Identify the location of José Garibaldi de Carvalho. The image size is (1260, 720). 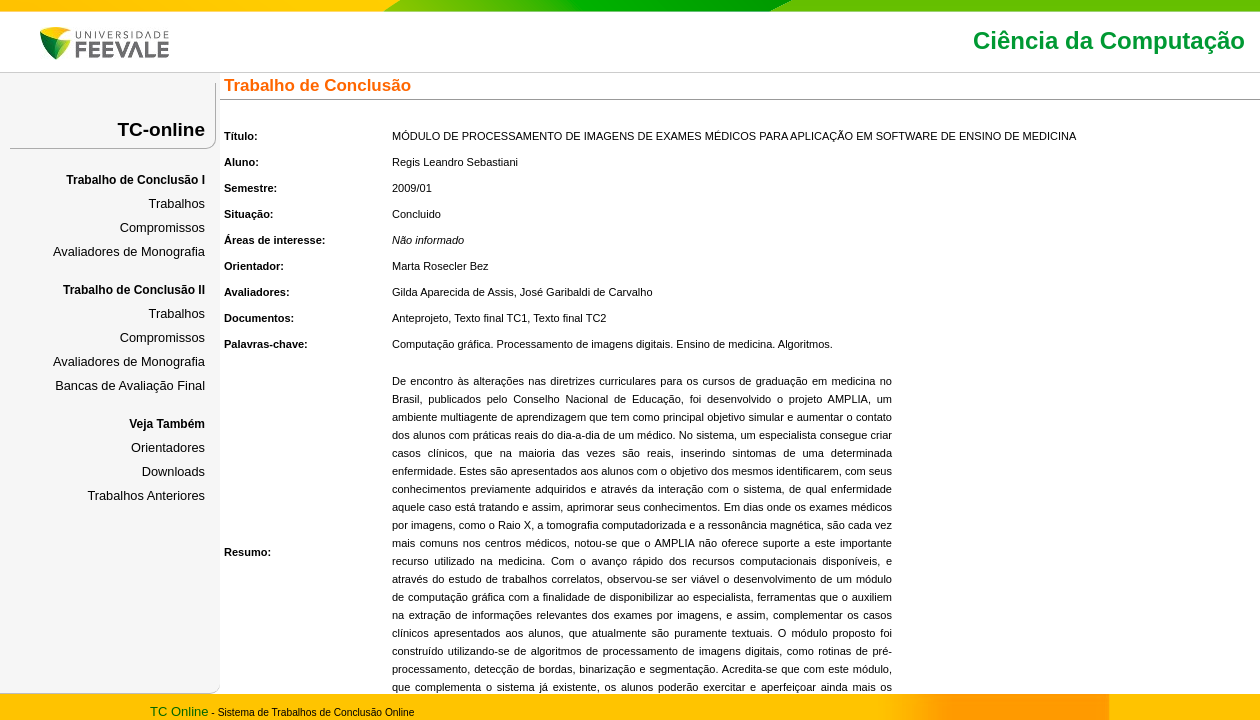
(586, 292).